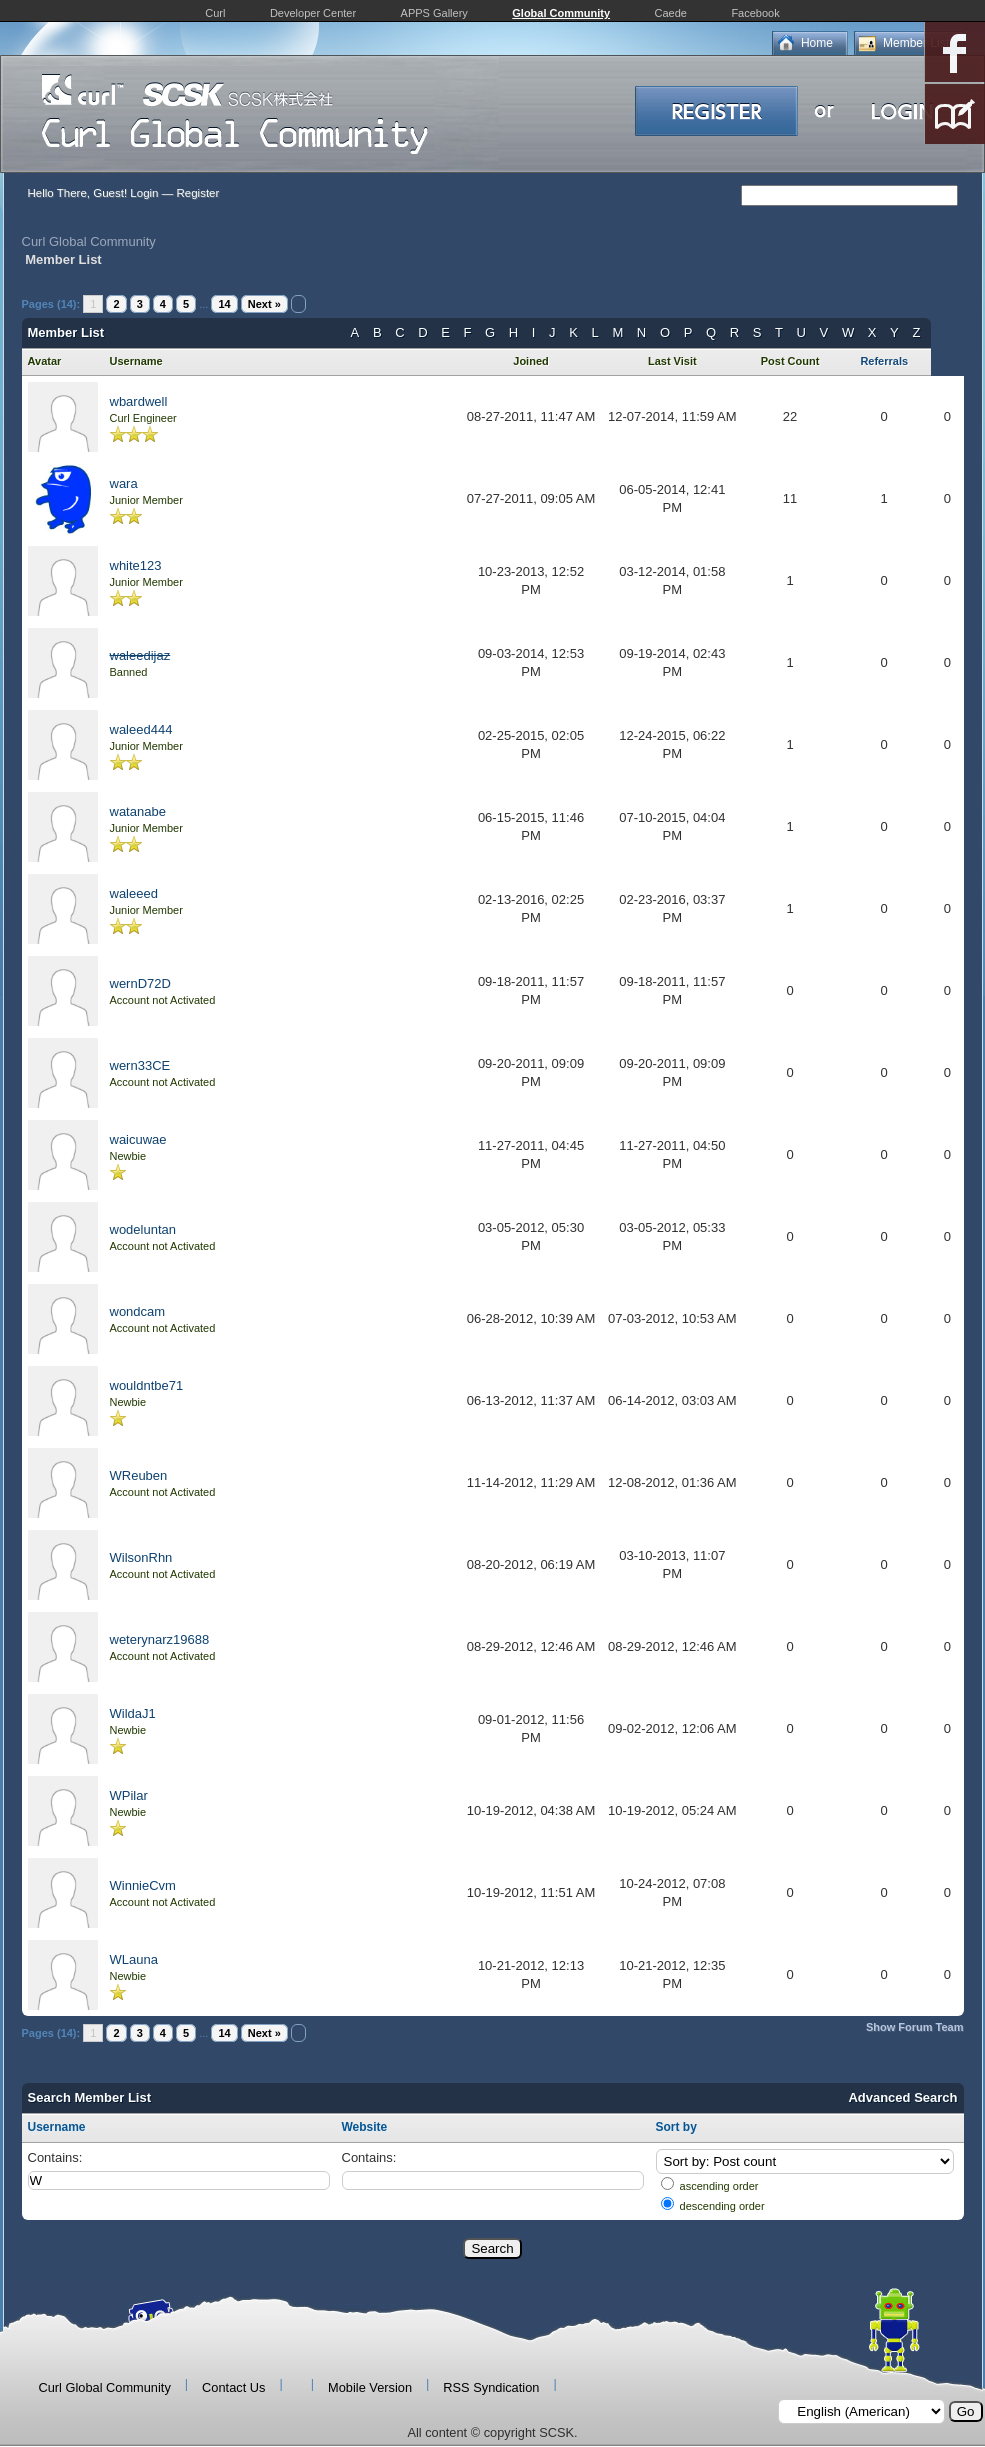  What do you see at coordinates (147, 1385) in the screenshot?
I see `wouldntbe71` at bounding box center [147, 1385].